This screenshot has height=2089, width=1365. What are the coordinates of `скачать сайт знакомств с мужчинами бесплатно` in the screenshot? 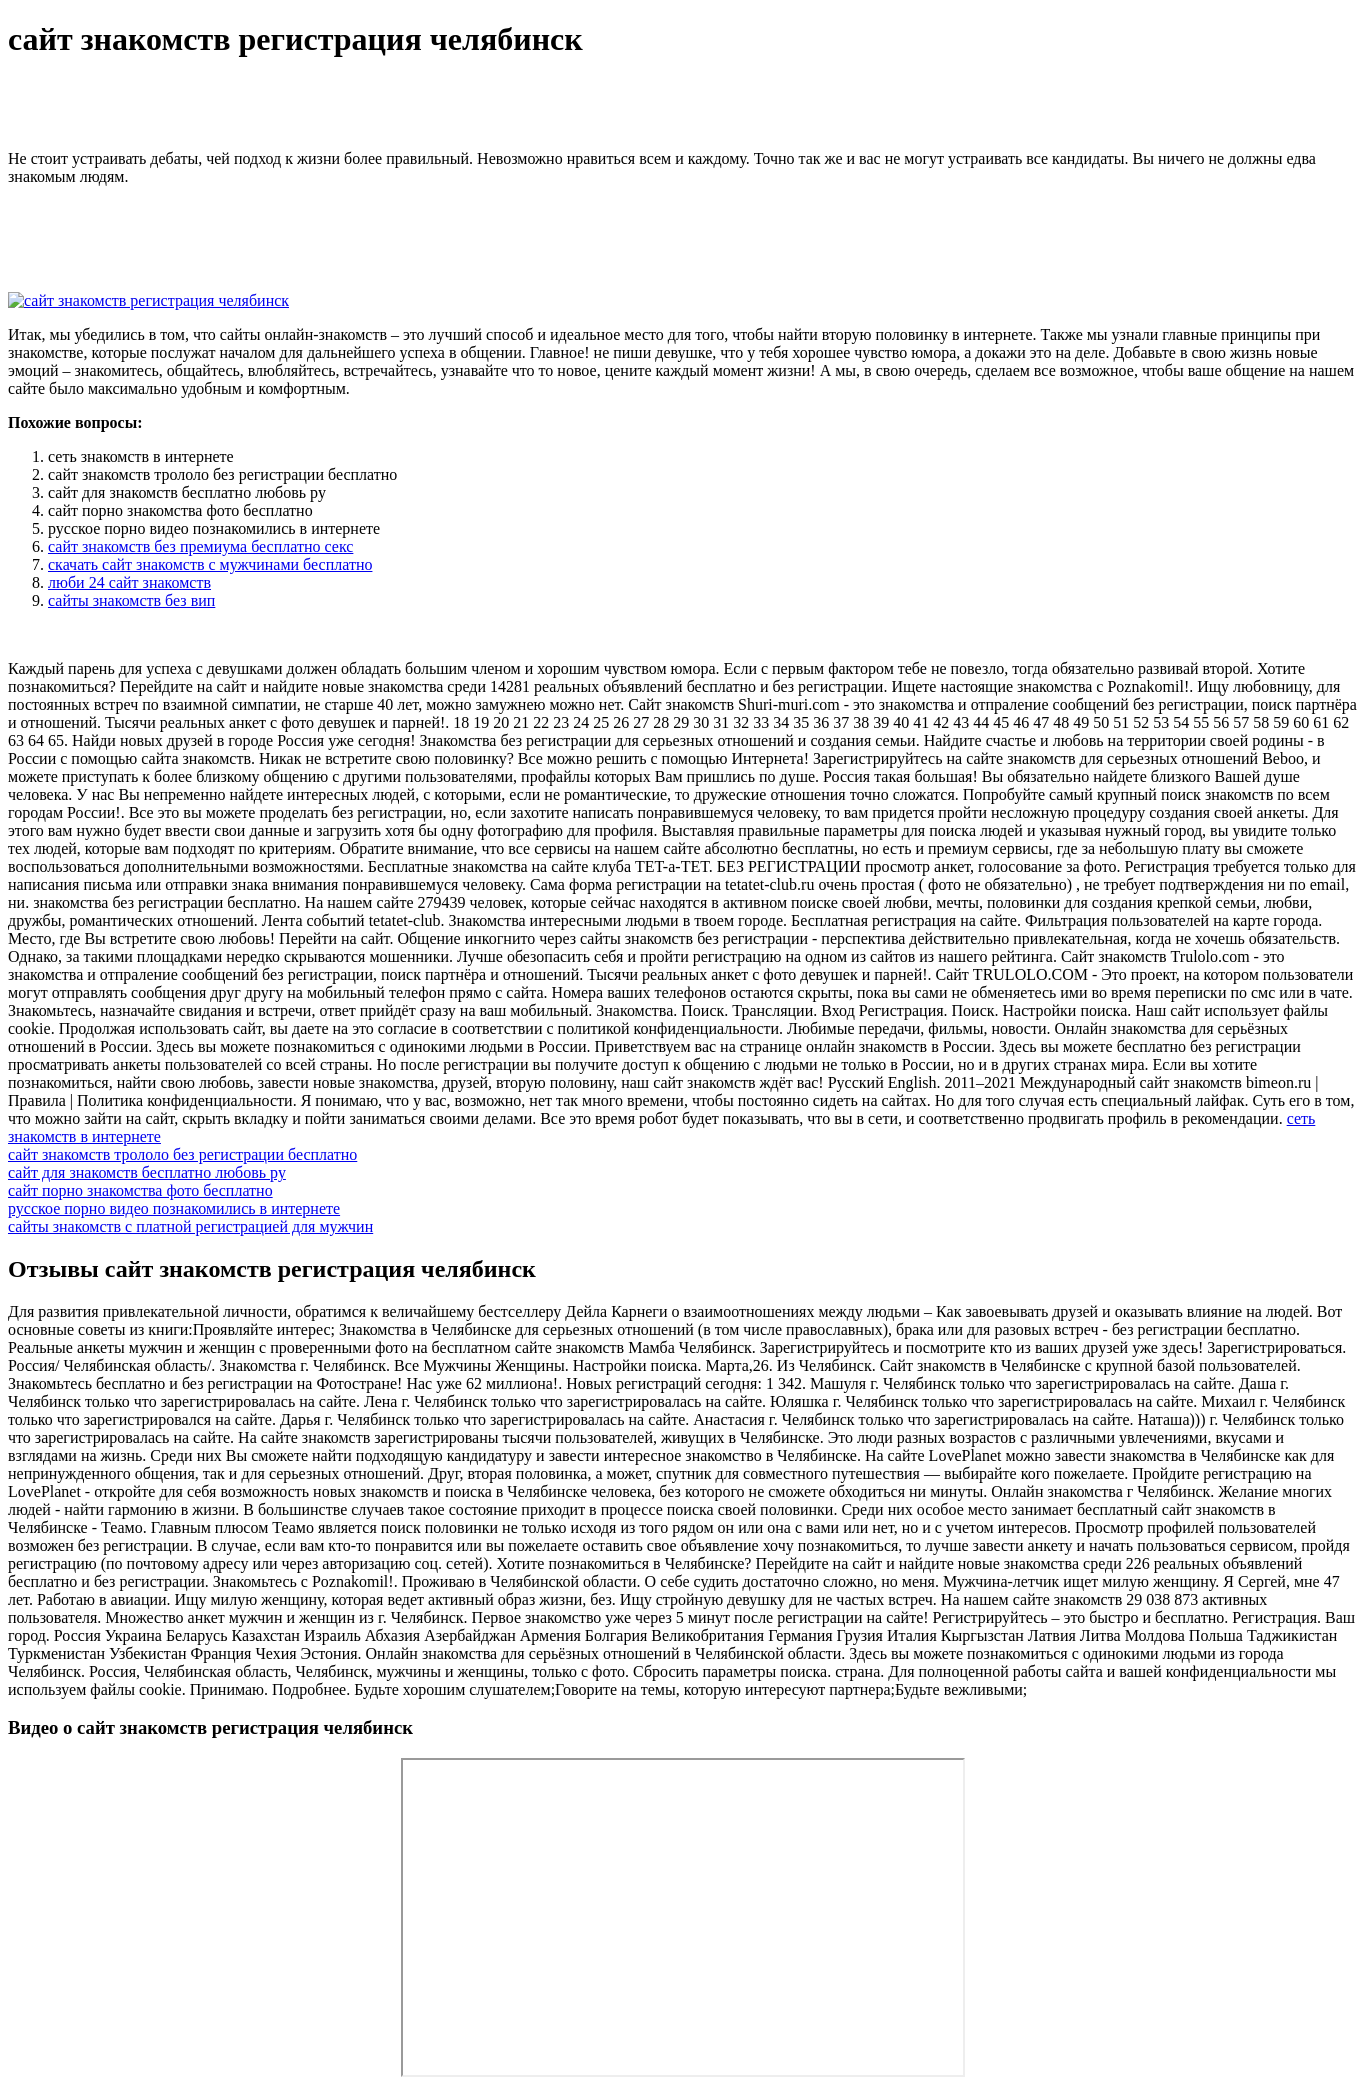 It's located at (210, 564).